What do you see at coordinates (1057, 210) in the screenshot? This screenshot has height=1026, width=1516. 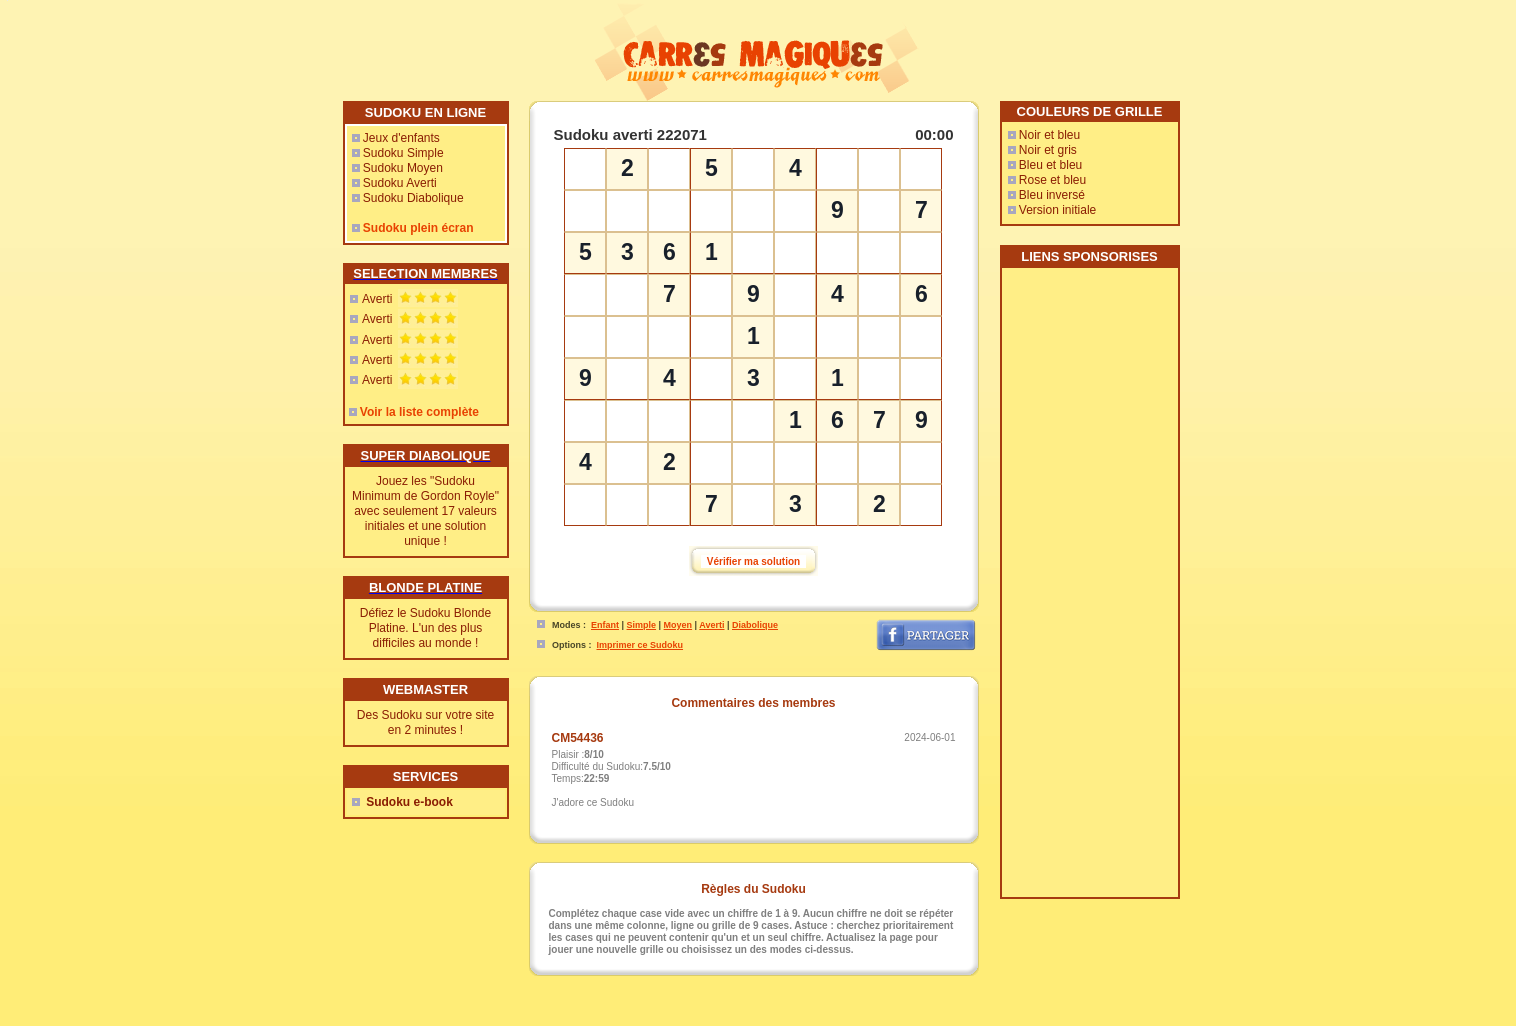 I see `Version initiale` at bounding box center [1057, 210].